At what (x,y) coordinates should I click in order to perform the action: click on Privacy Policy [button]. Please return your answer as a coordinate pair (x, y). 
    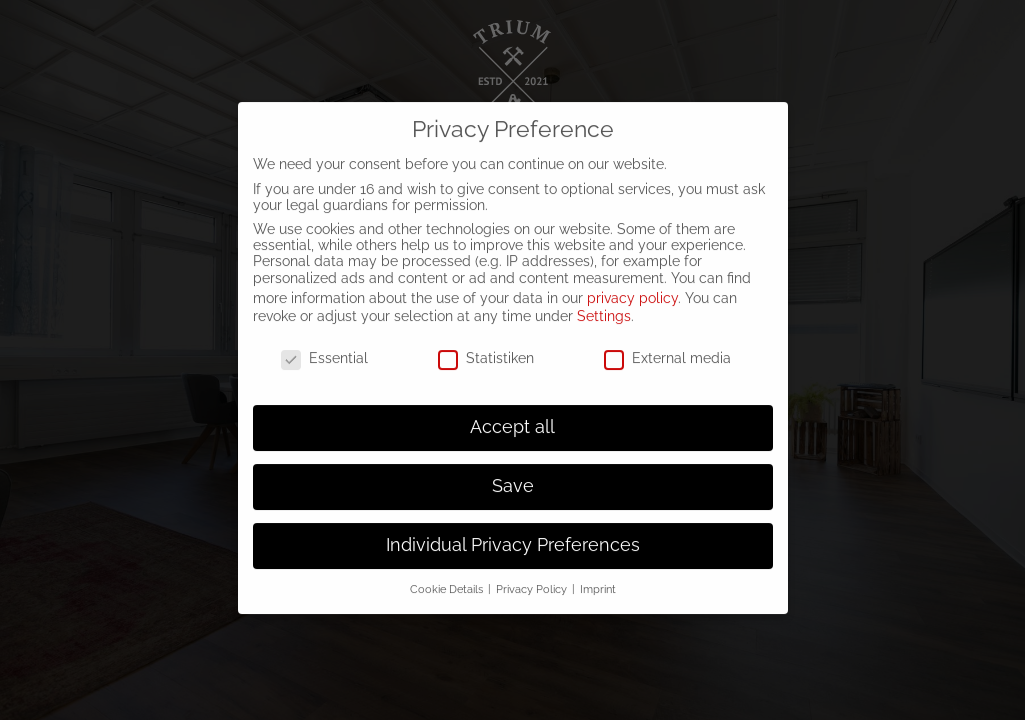
    Looking at the image, I should click on (533, 573).